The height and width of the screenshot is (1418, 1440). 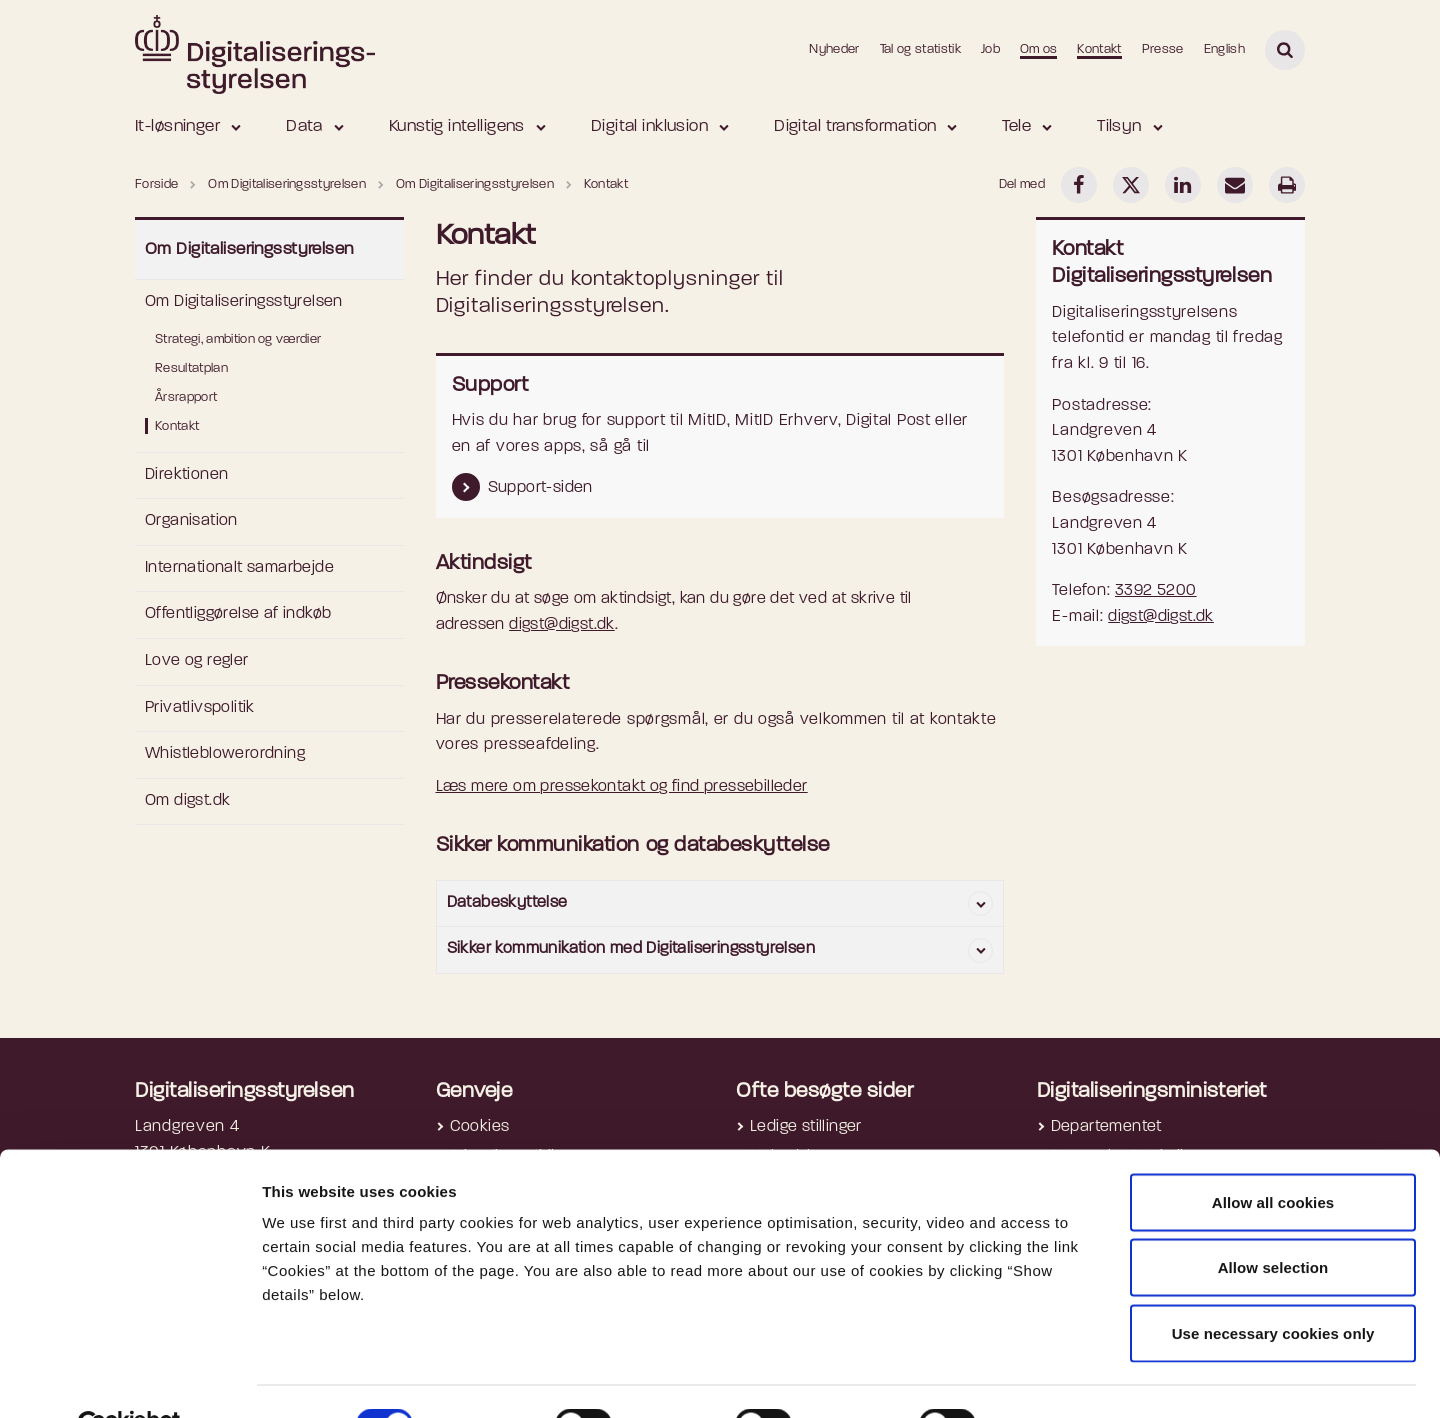 I want to click on Strategi, ambition og værdier, so click(x=238, y=339).